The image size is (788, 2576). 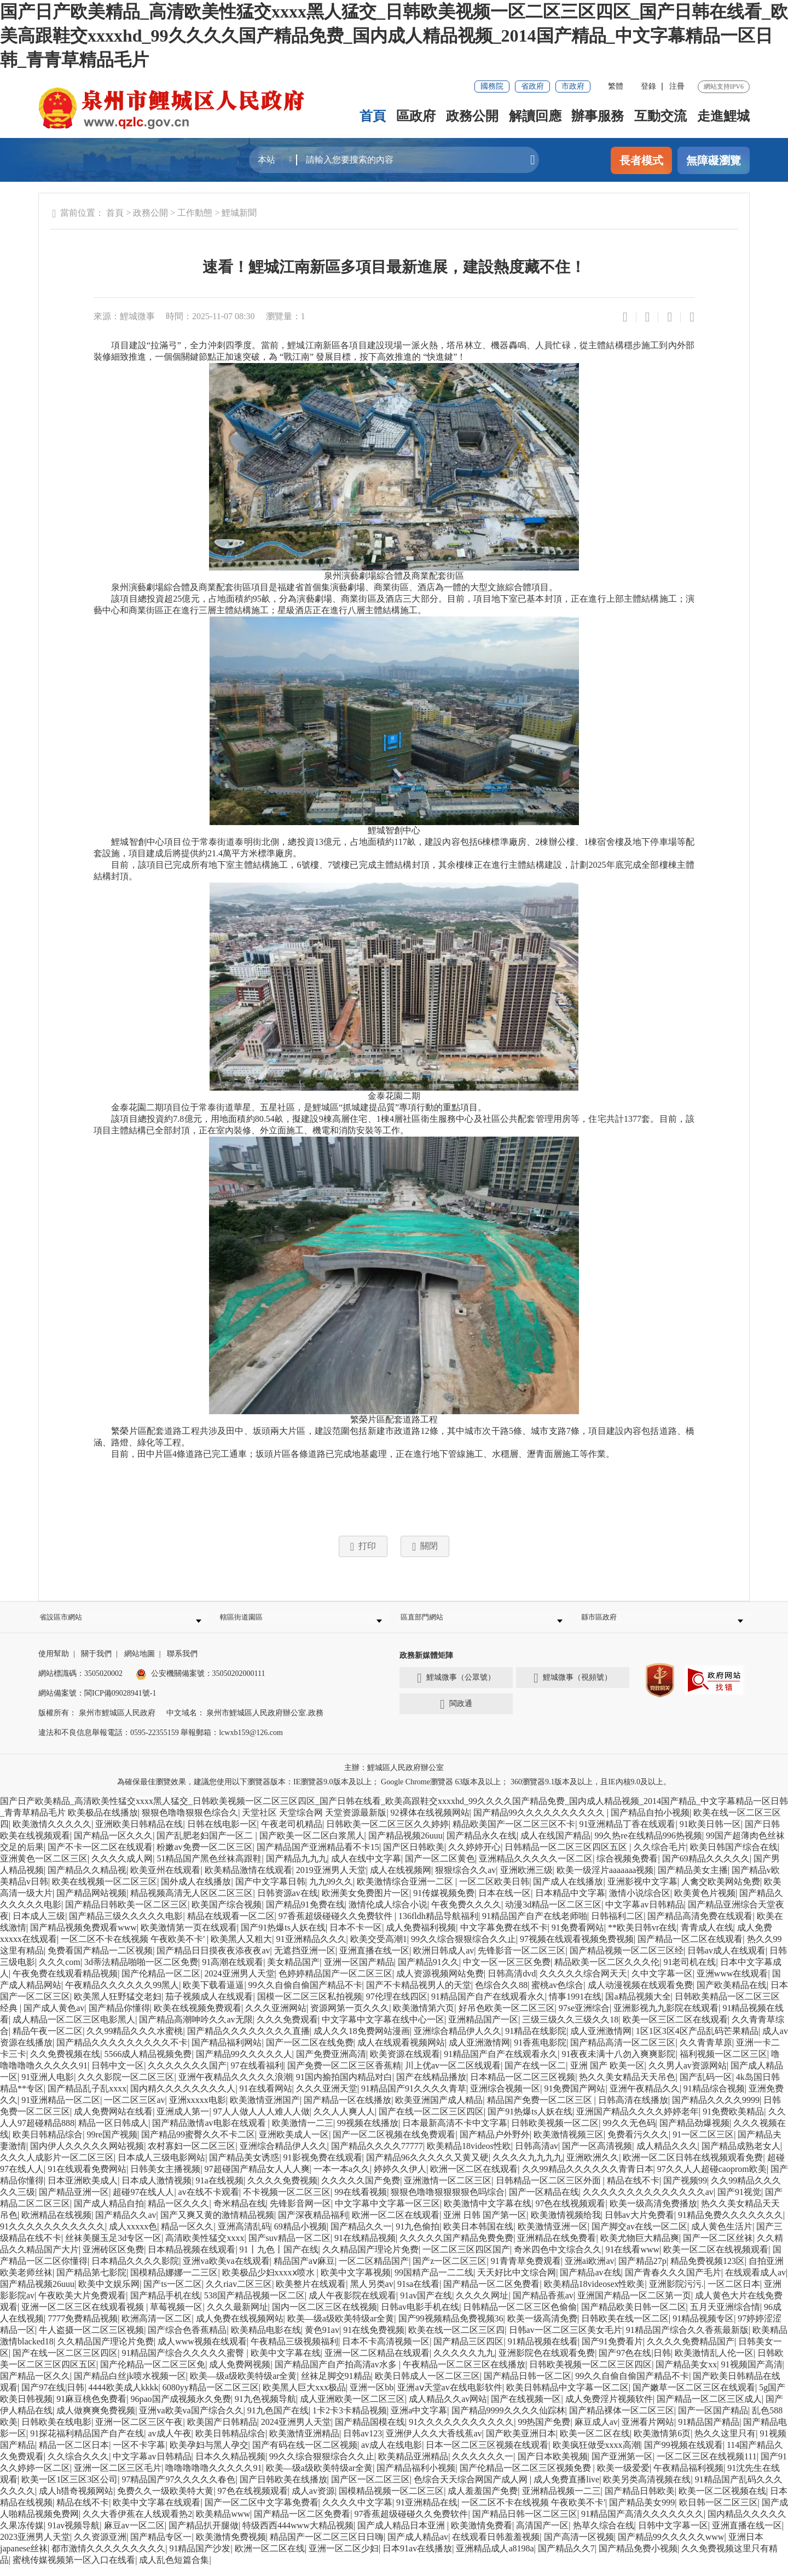 I want to click on 亚洲www在线观看, so click(x=732, y=1983).